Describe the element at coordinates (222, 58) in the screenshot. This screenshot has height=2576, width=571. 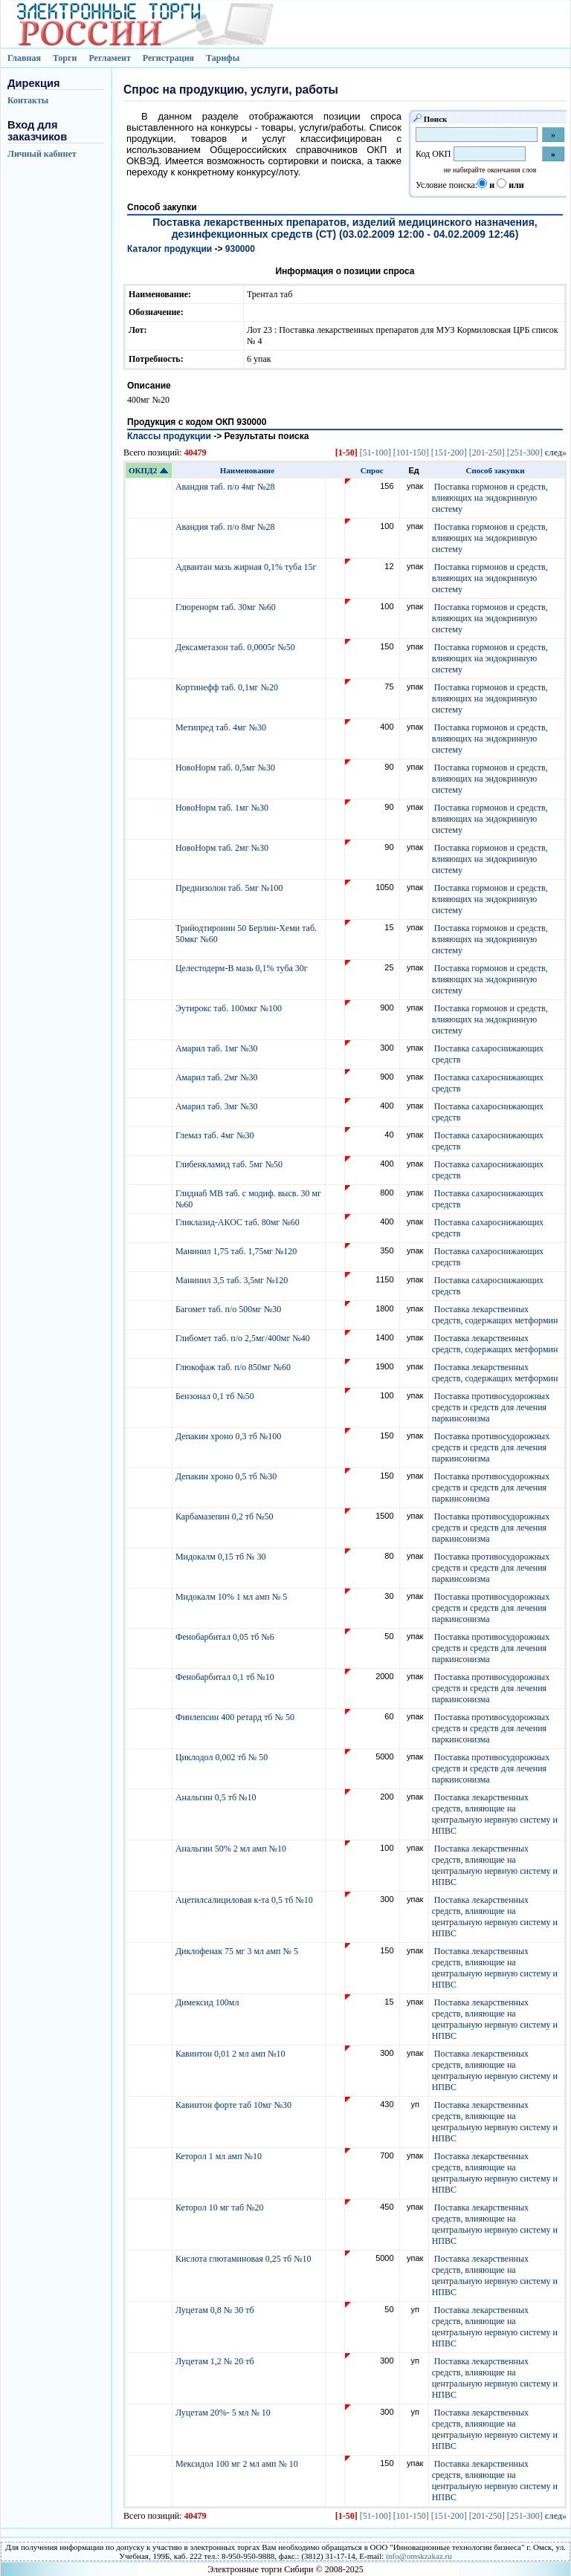
I see `Тарифы` at that location.